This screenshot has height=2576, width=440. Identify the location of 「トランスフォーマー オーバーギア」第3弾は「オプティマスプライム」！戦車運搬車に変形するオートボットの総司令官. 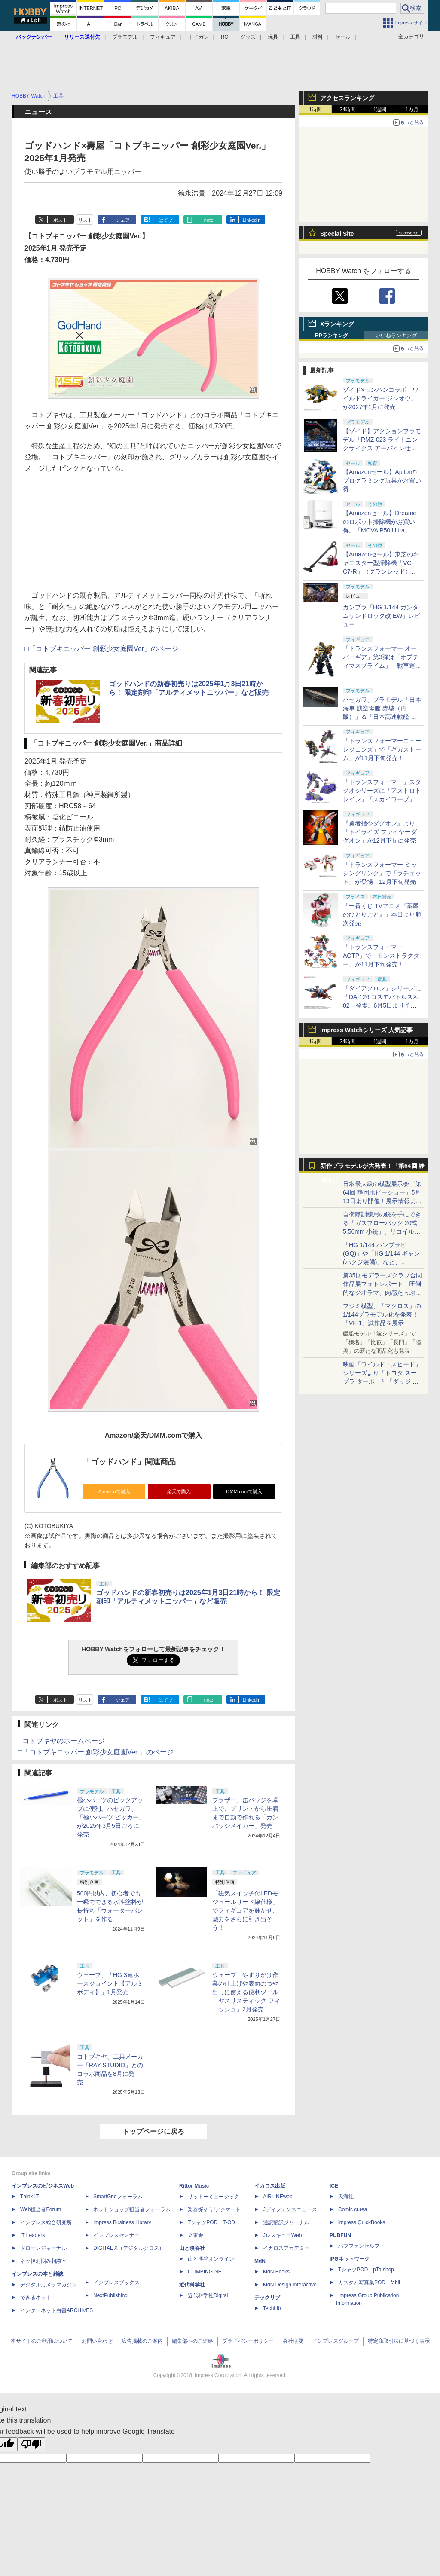
(382, 665).